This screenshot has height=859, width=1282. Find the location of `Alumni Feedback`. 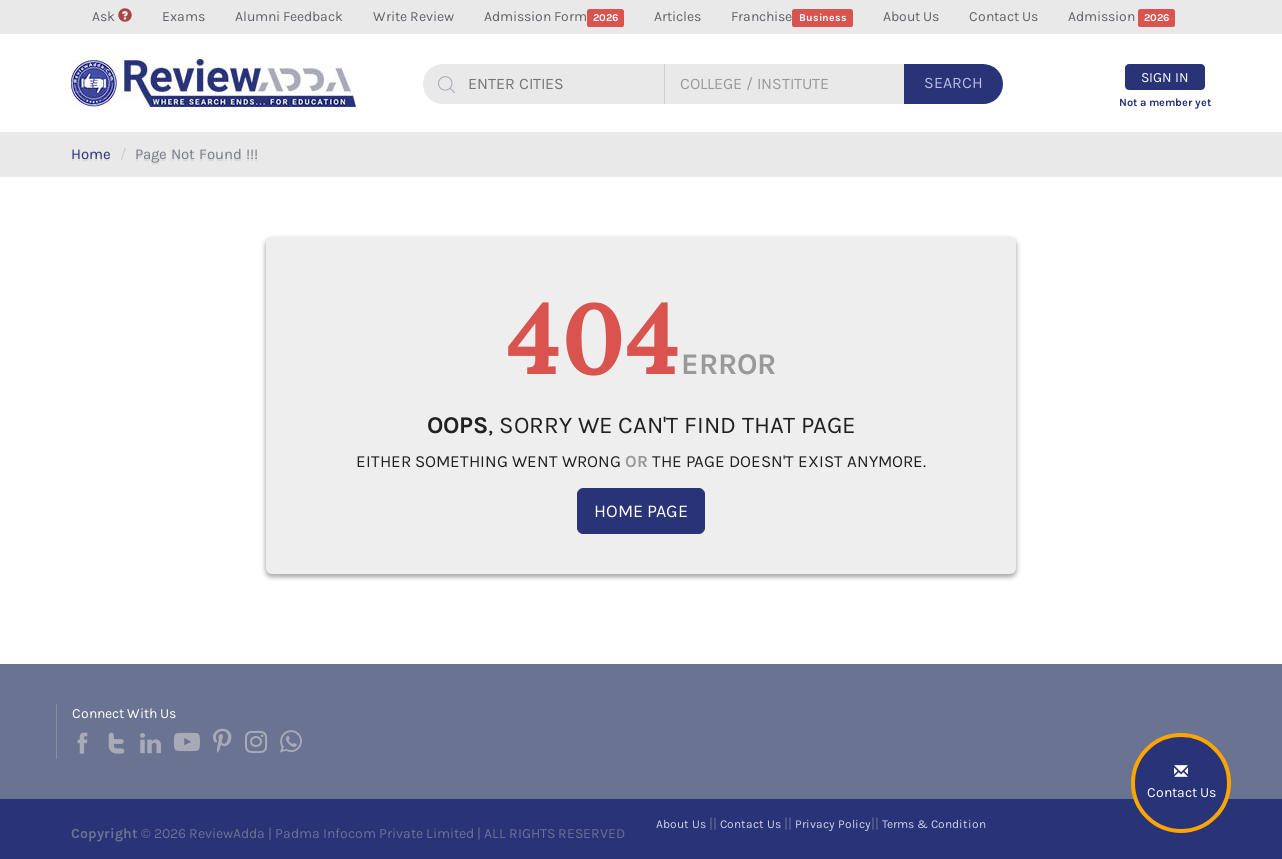

Alumni Feedback is located at coordinates (289, 16).